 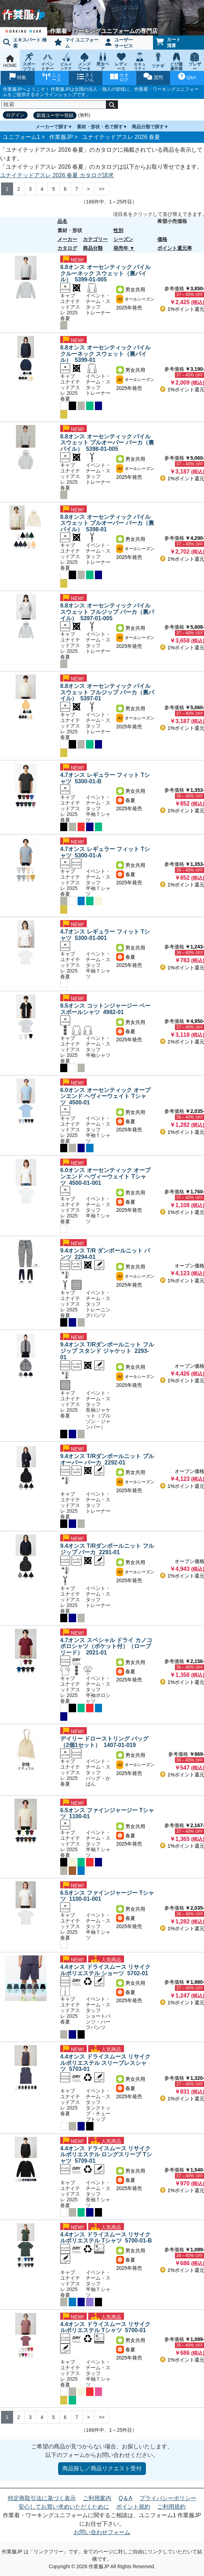 I want to click on カテゴリー, so click(x=95, y=239).